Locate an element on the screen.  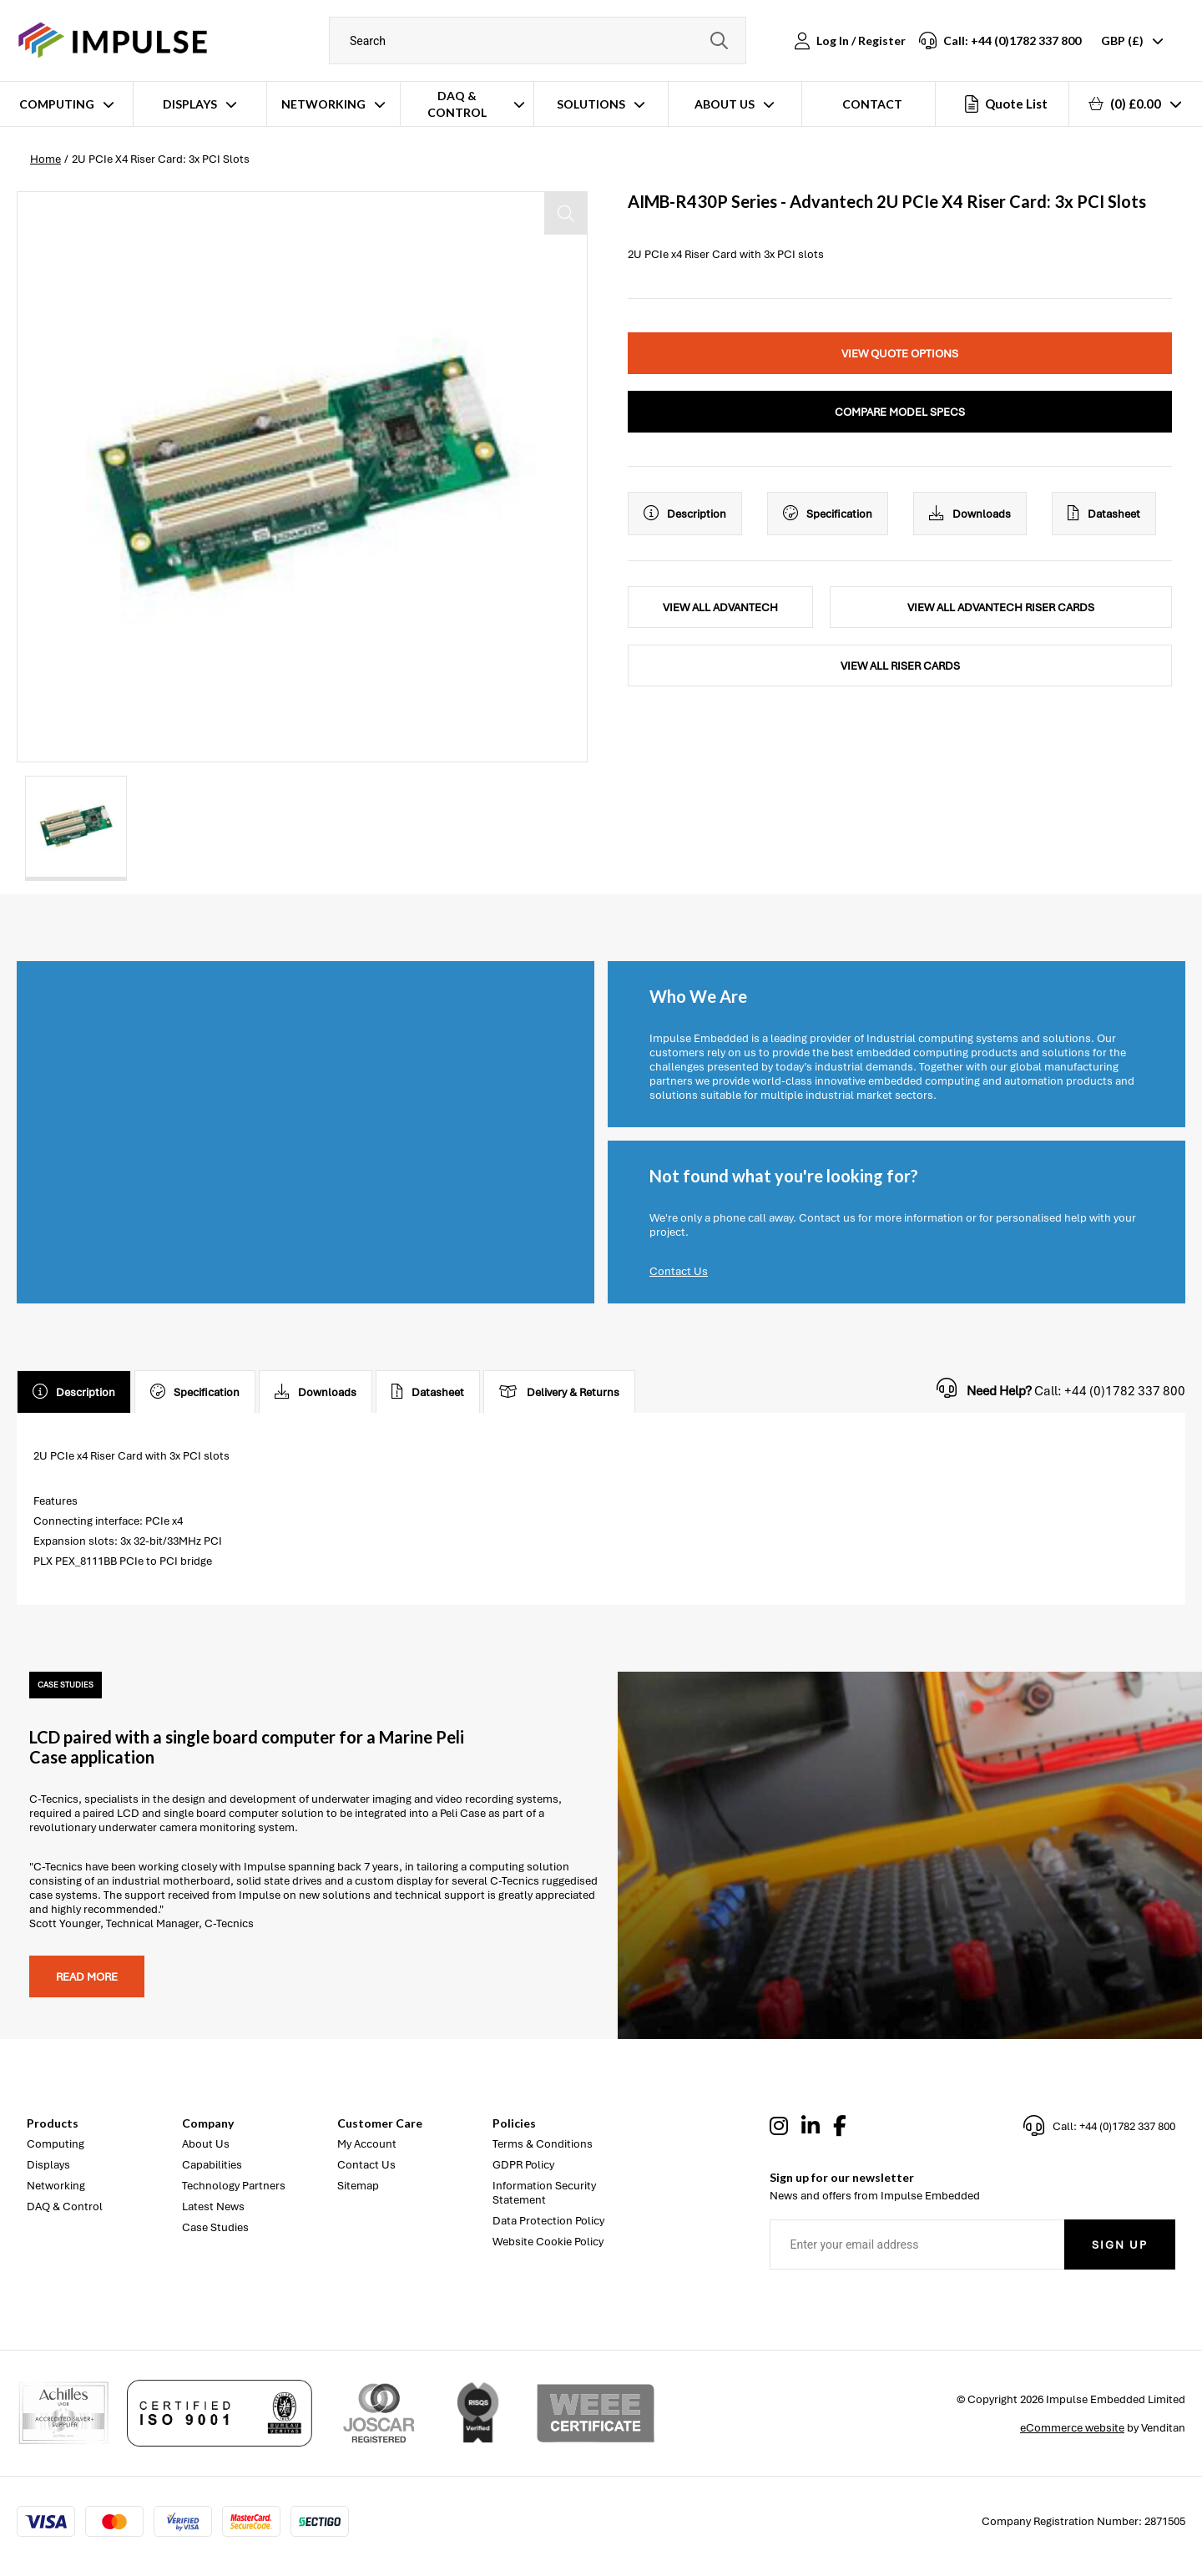
Information Security Statement is located at coordinates (544, 2193).